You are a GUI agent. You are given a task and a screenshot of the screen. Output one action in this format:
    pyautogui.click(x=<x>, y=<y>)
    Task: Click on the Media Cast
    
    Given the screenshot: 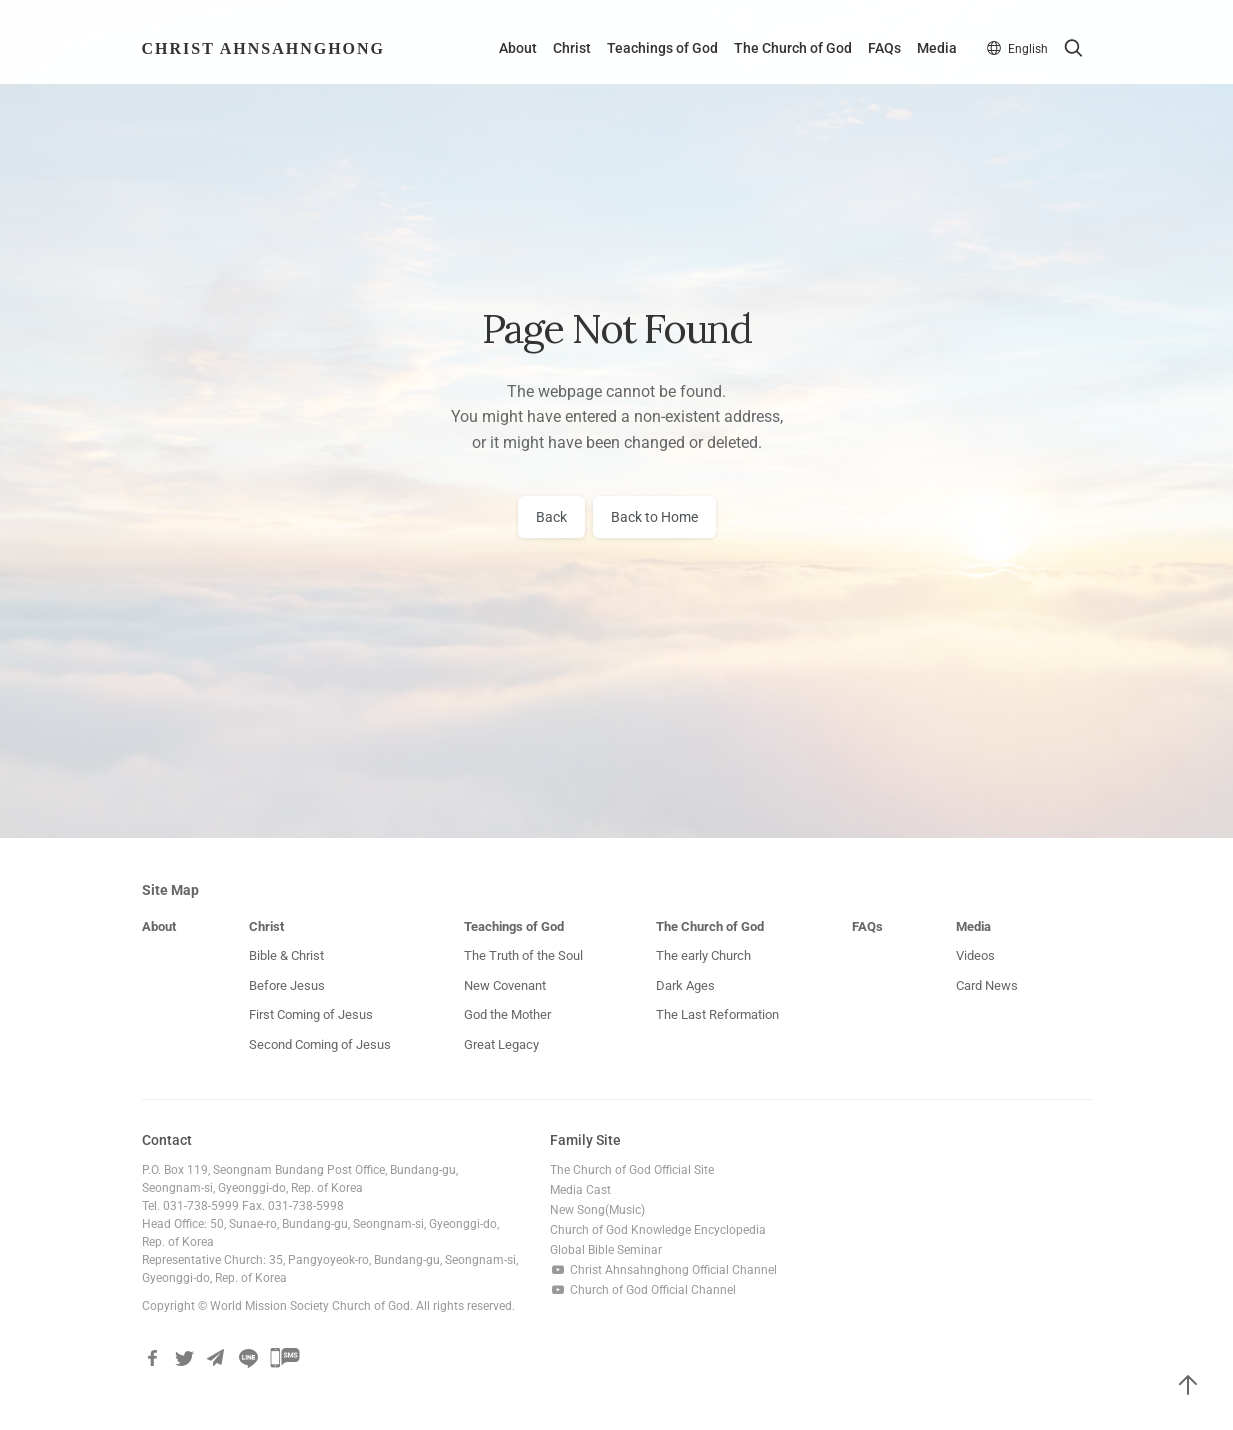 What is the action you would take?
    pyautogui.click(x=580, y=1191)
    